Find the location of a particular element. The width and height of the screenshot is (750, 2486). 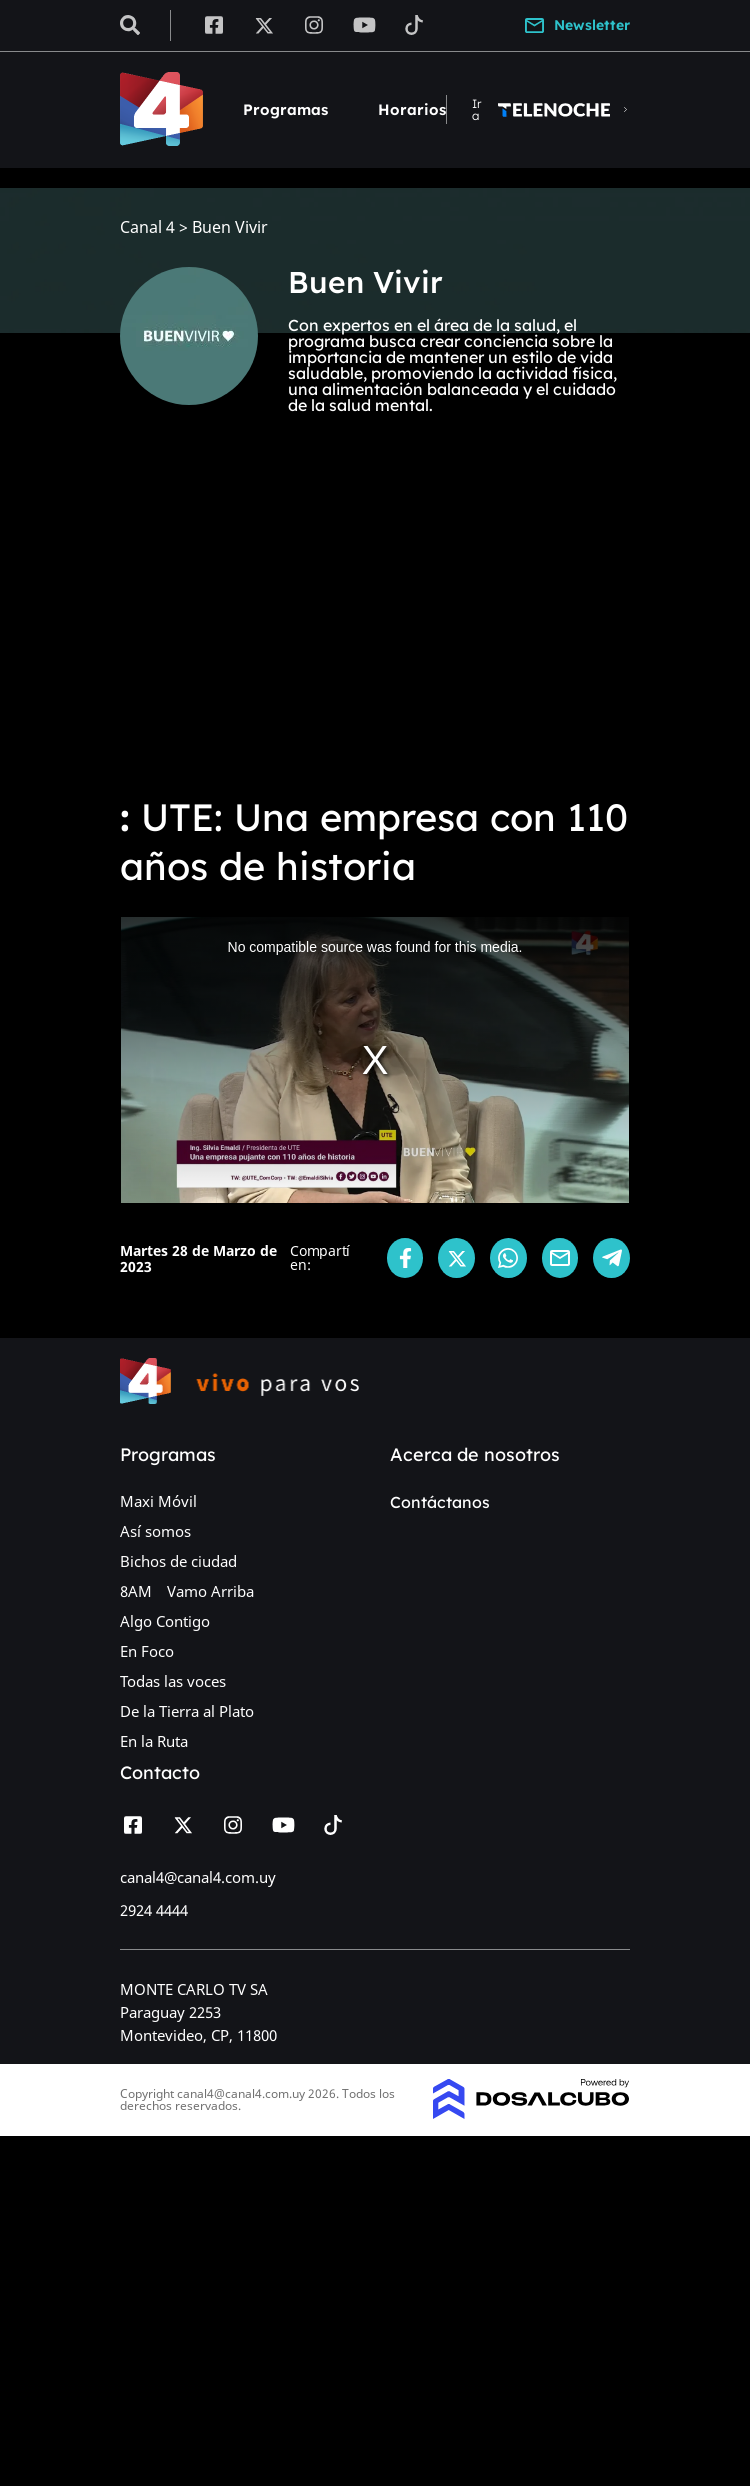

Programas is located at coordinates (285, 109).